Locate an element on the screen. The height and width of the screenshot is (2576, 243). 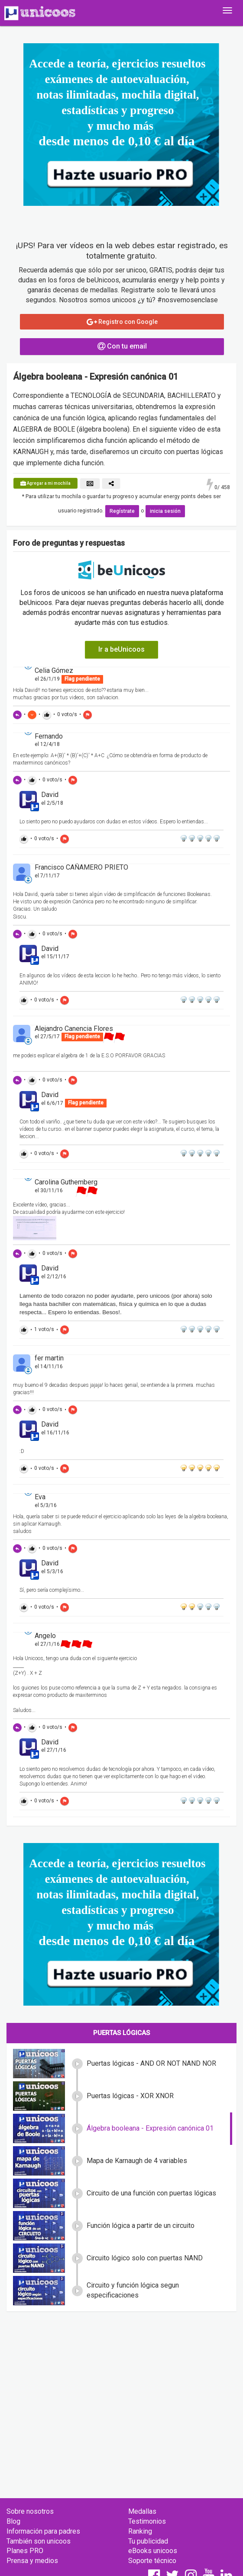
Sobre nosotros is located at coordinates (30, 2511).